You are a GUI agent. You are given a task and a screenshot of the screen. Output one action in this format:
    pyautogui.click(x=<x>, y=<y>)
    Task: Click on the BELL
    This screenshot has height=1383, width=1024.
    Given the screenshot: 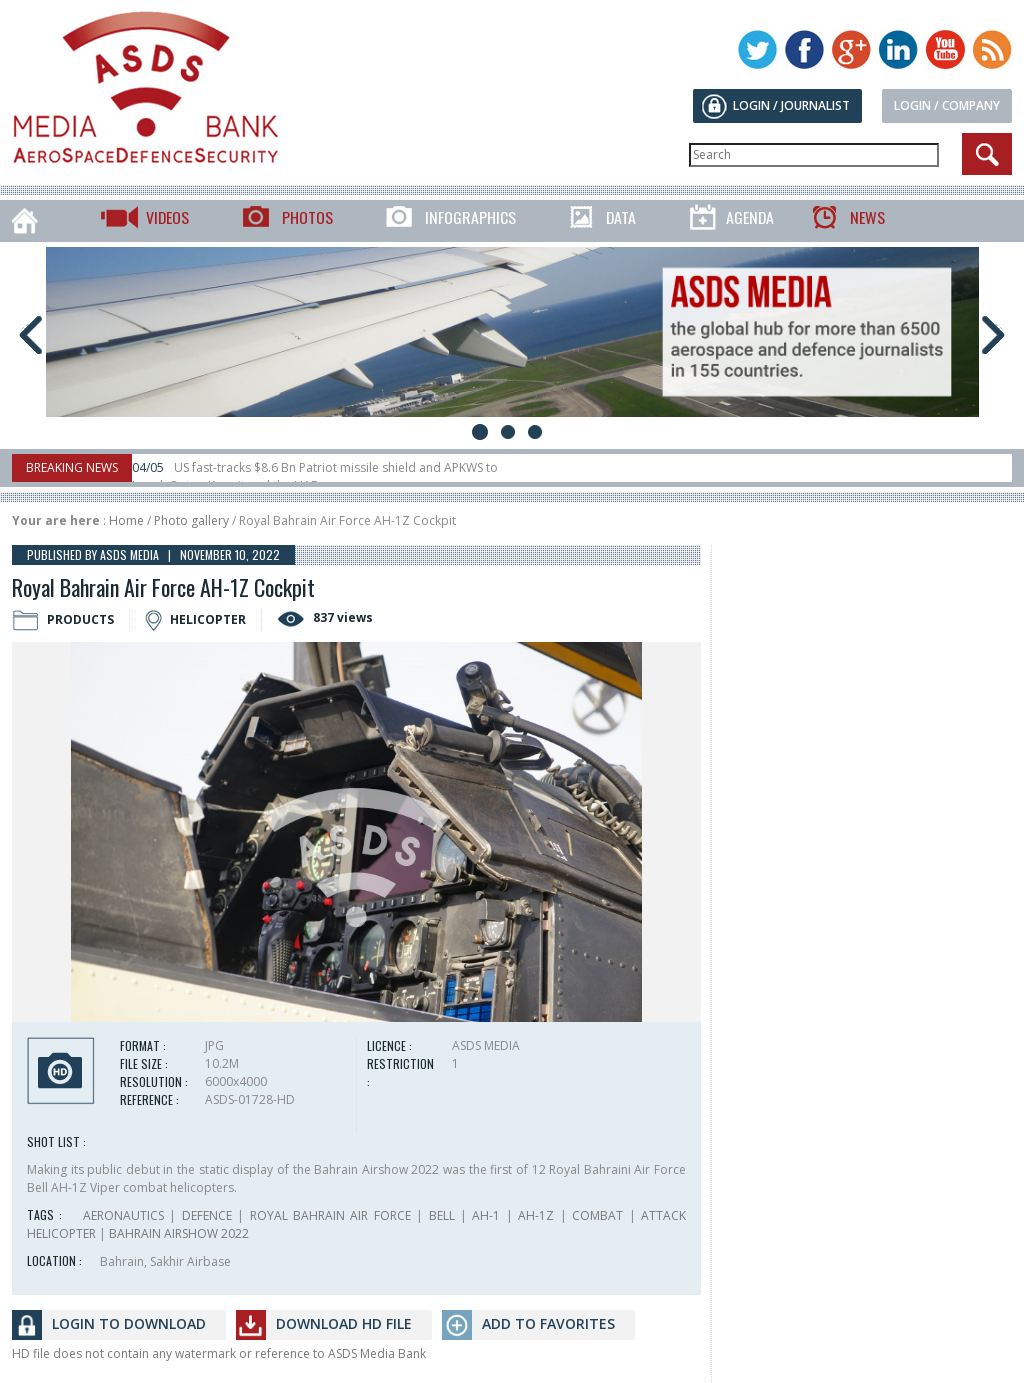 What is the action you would take?
    pyautogui.click(x=442, y=1215)
    